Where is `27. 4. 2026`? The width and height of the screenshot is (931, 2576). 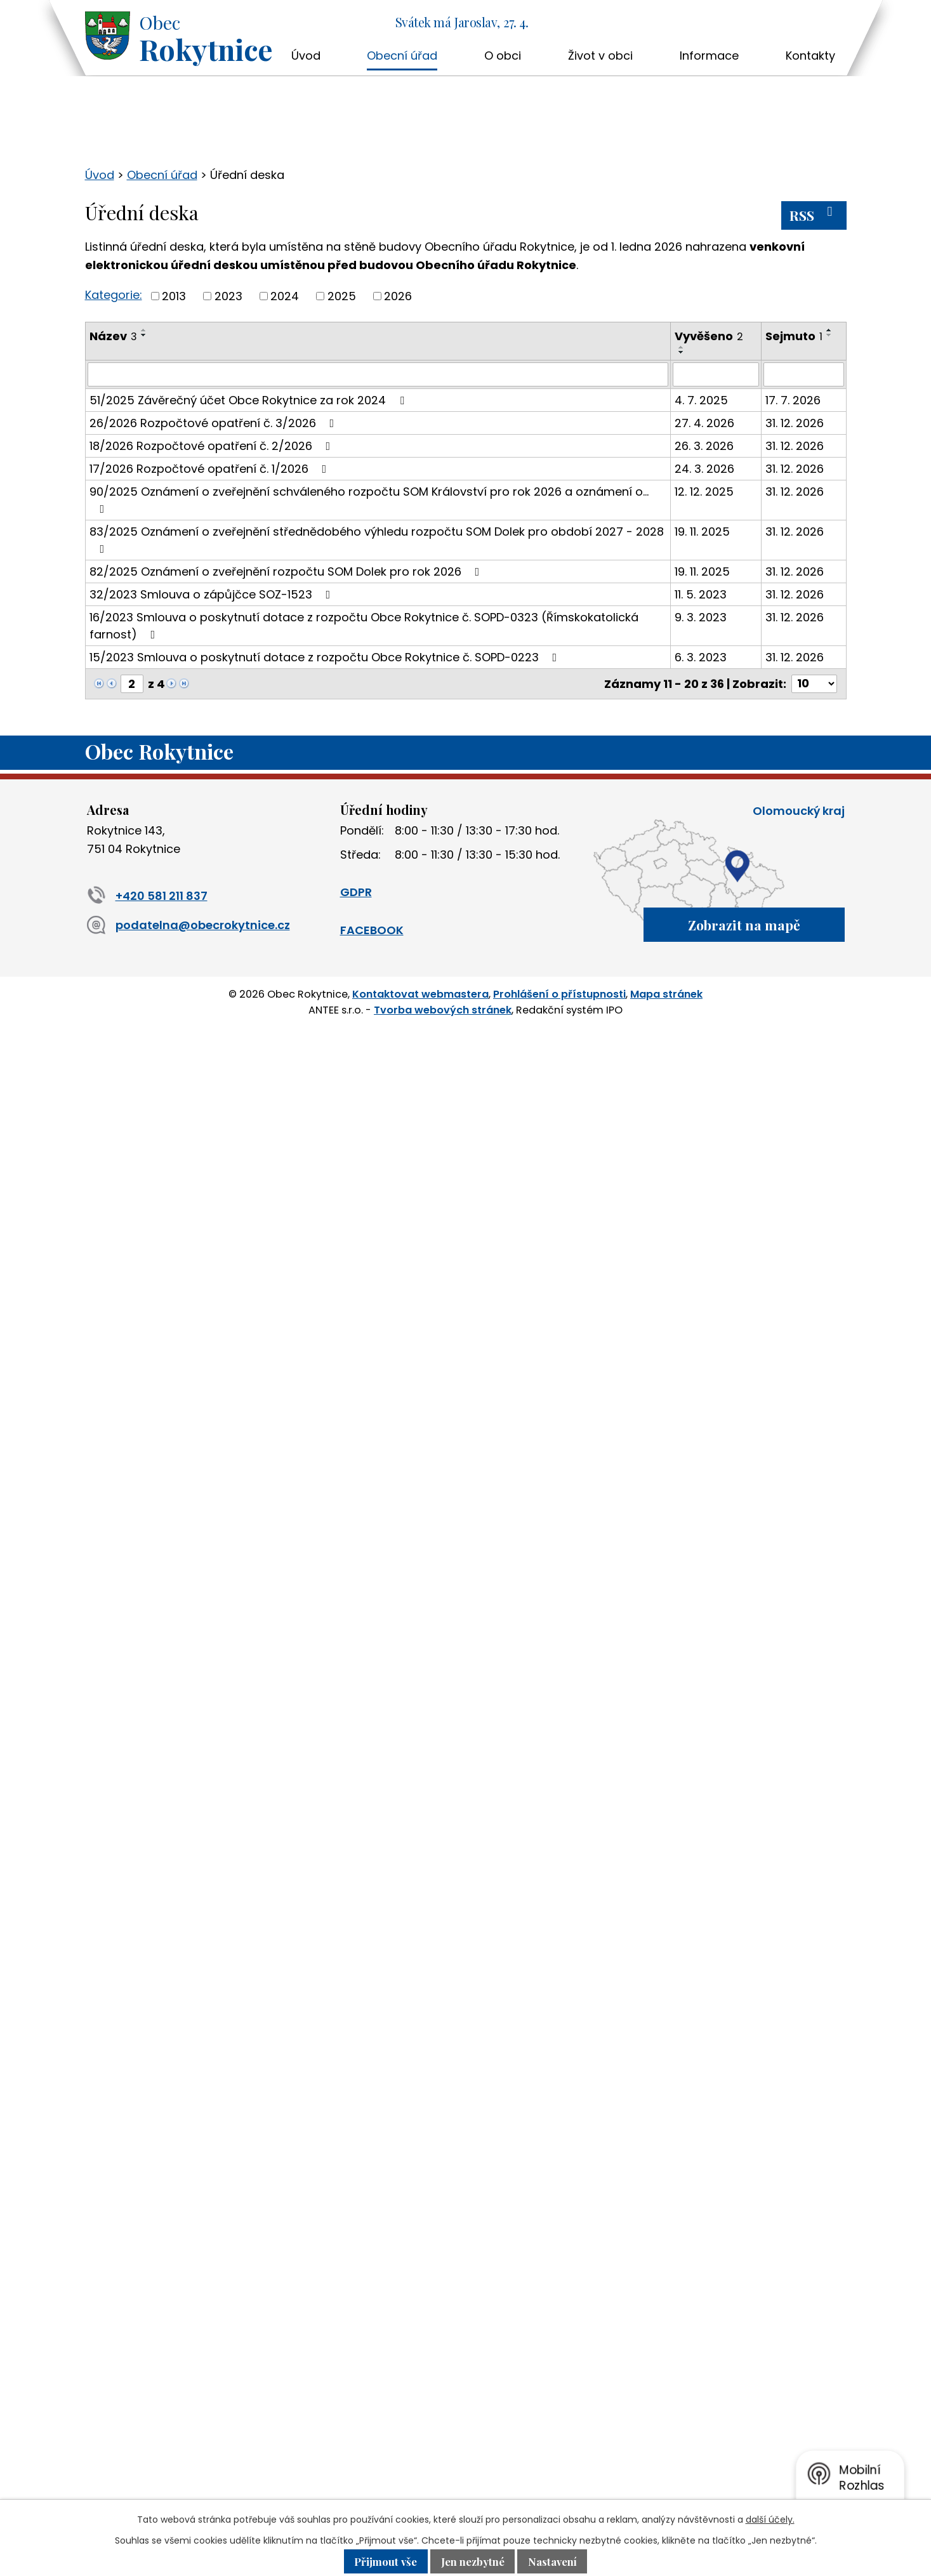
27. 4. 2026 is located at coordinates (704, 423).